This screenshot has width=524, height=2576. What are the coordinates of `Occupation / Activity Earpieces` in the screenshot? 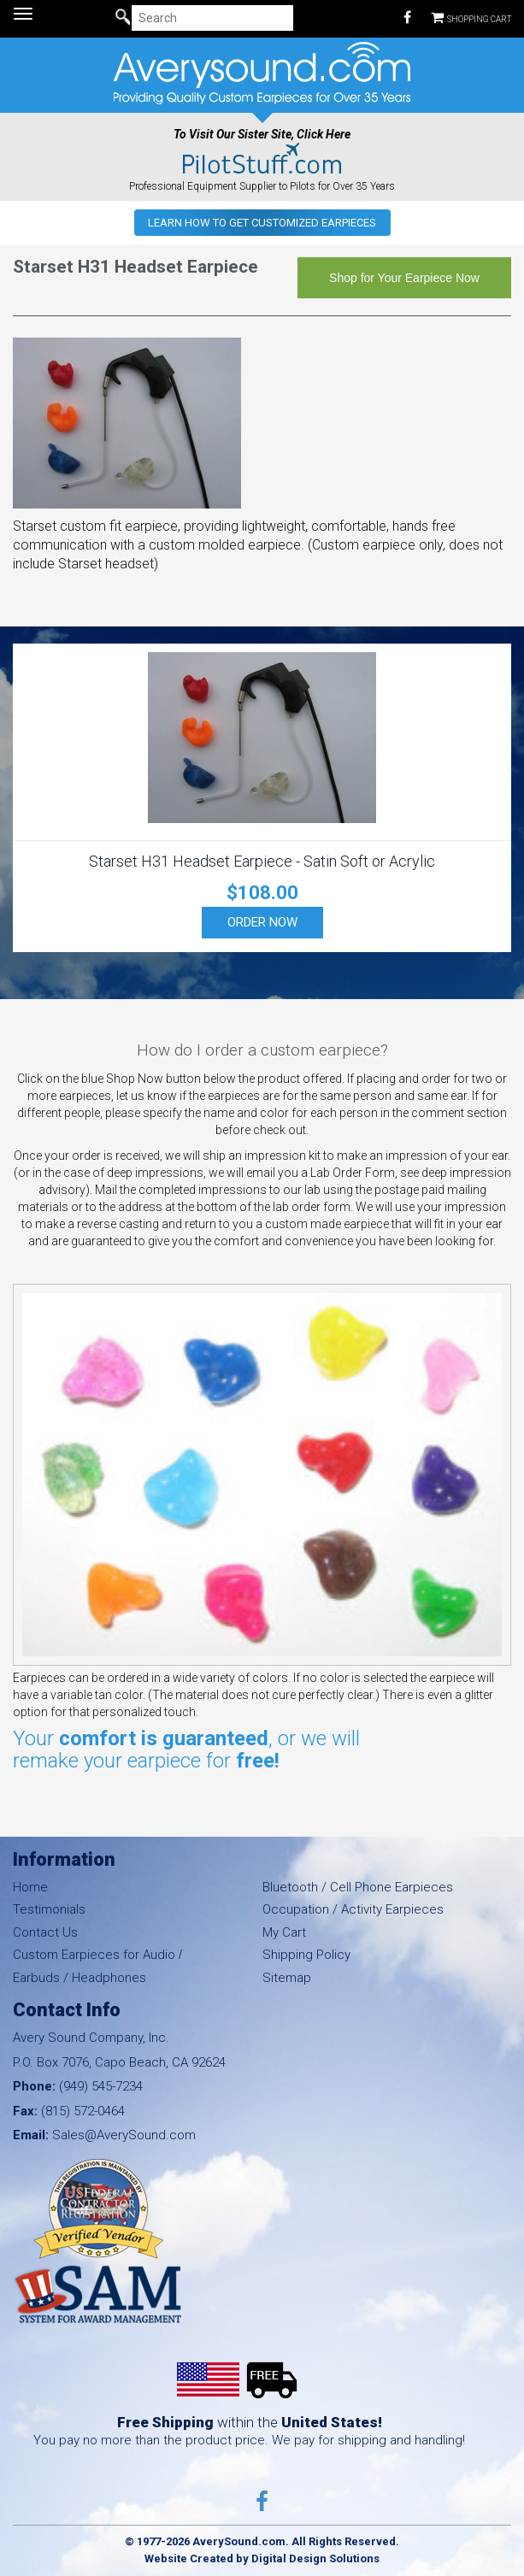 It's located at (353, 1909).